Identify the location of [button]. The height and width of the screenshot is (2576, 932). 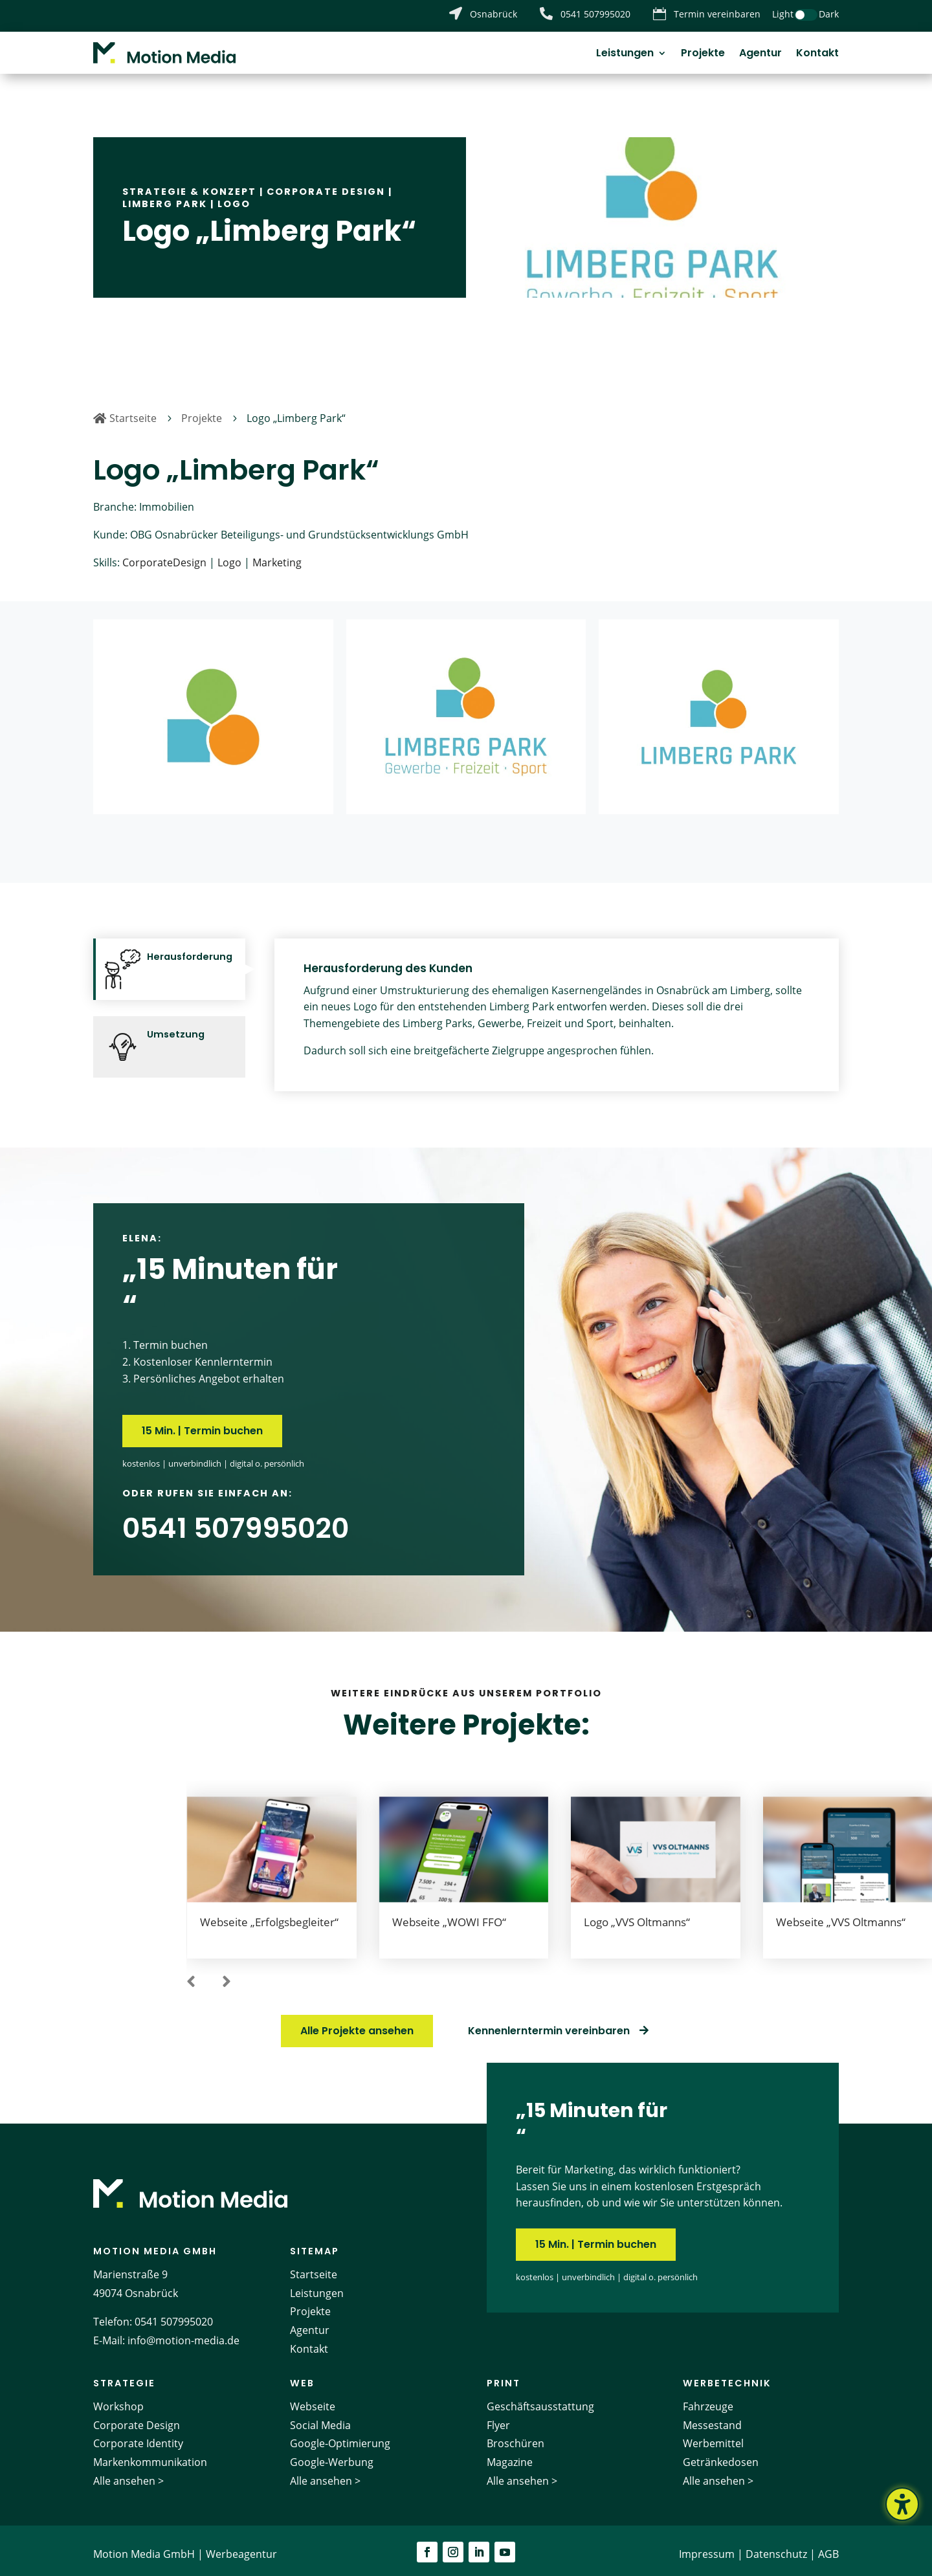
(190, 1974).